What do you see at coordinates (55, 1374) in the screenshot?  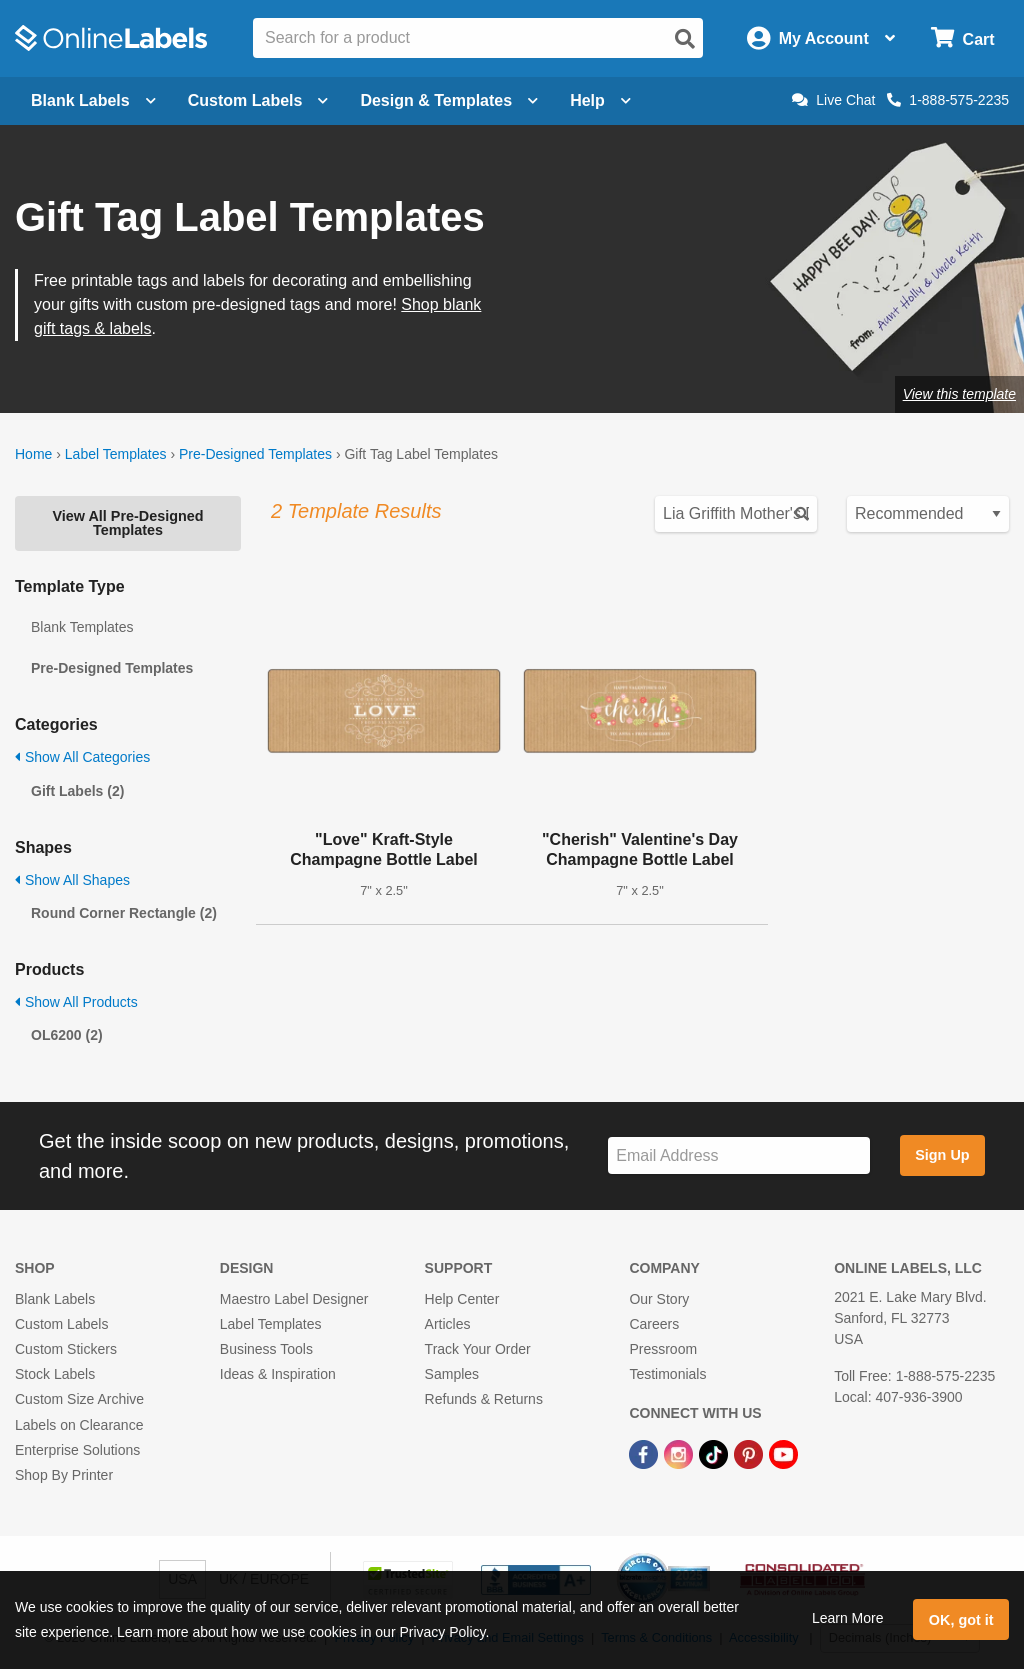 I see `Stock Labels` at bounding box center [55, 1374].